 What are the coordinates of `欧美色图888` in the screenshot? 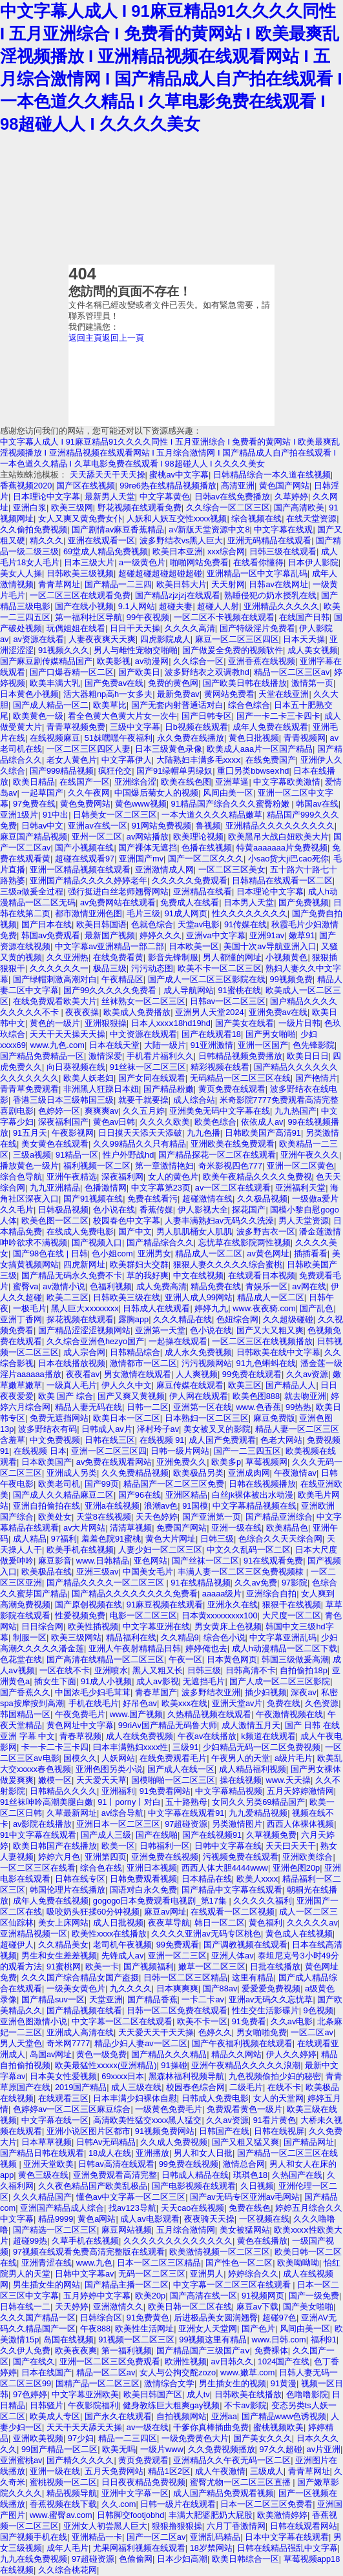 It's located at (256, 1396).